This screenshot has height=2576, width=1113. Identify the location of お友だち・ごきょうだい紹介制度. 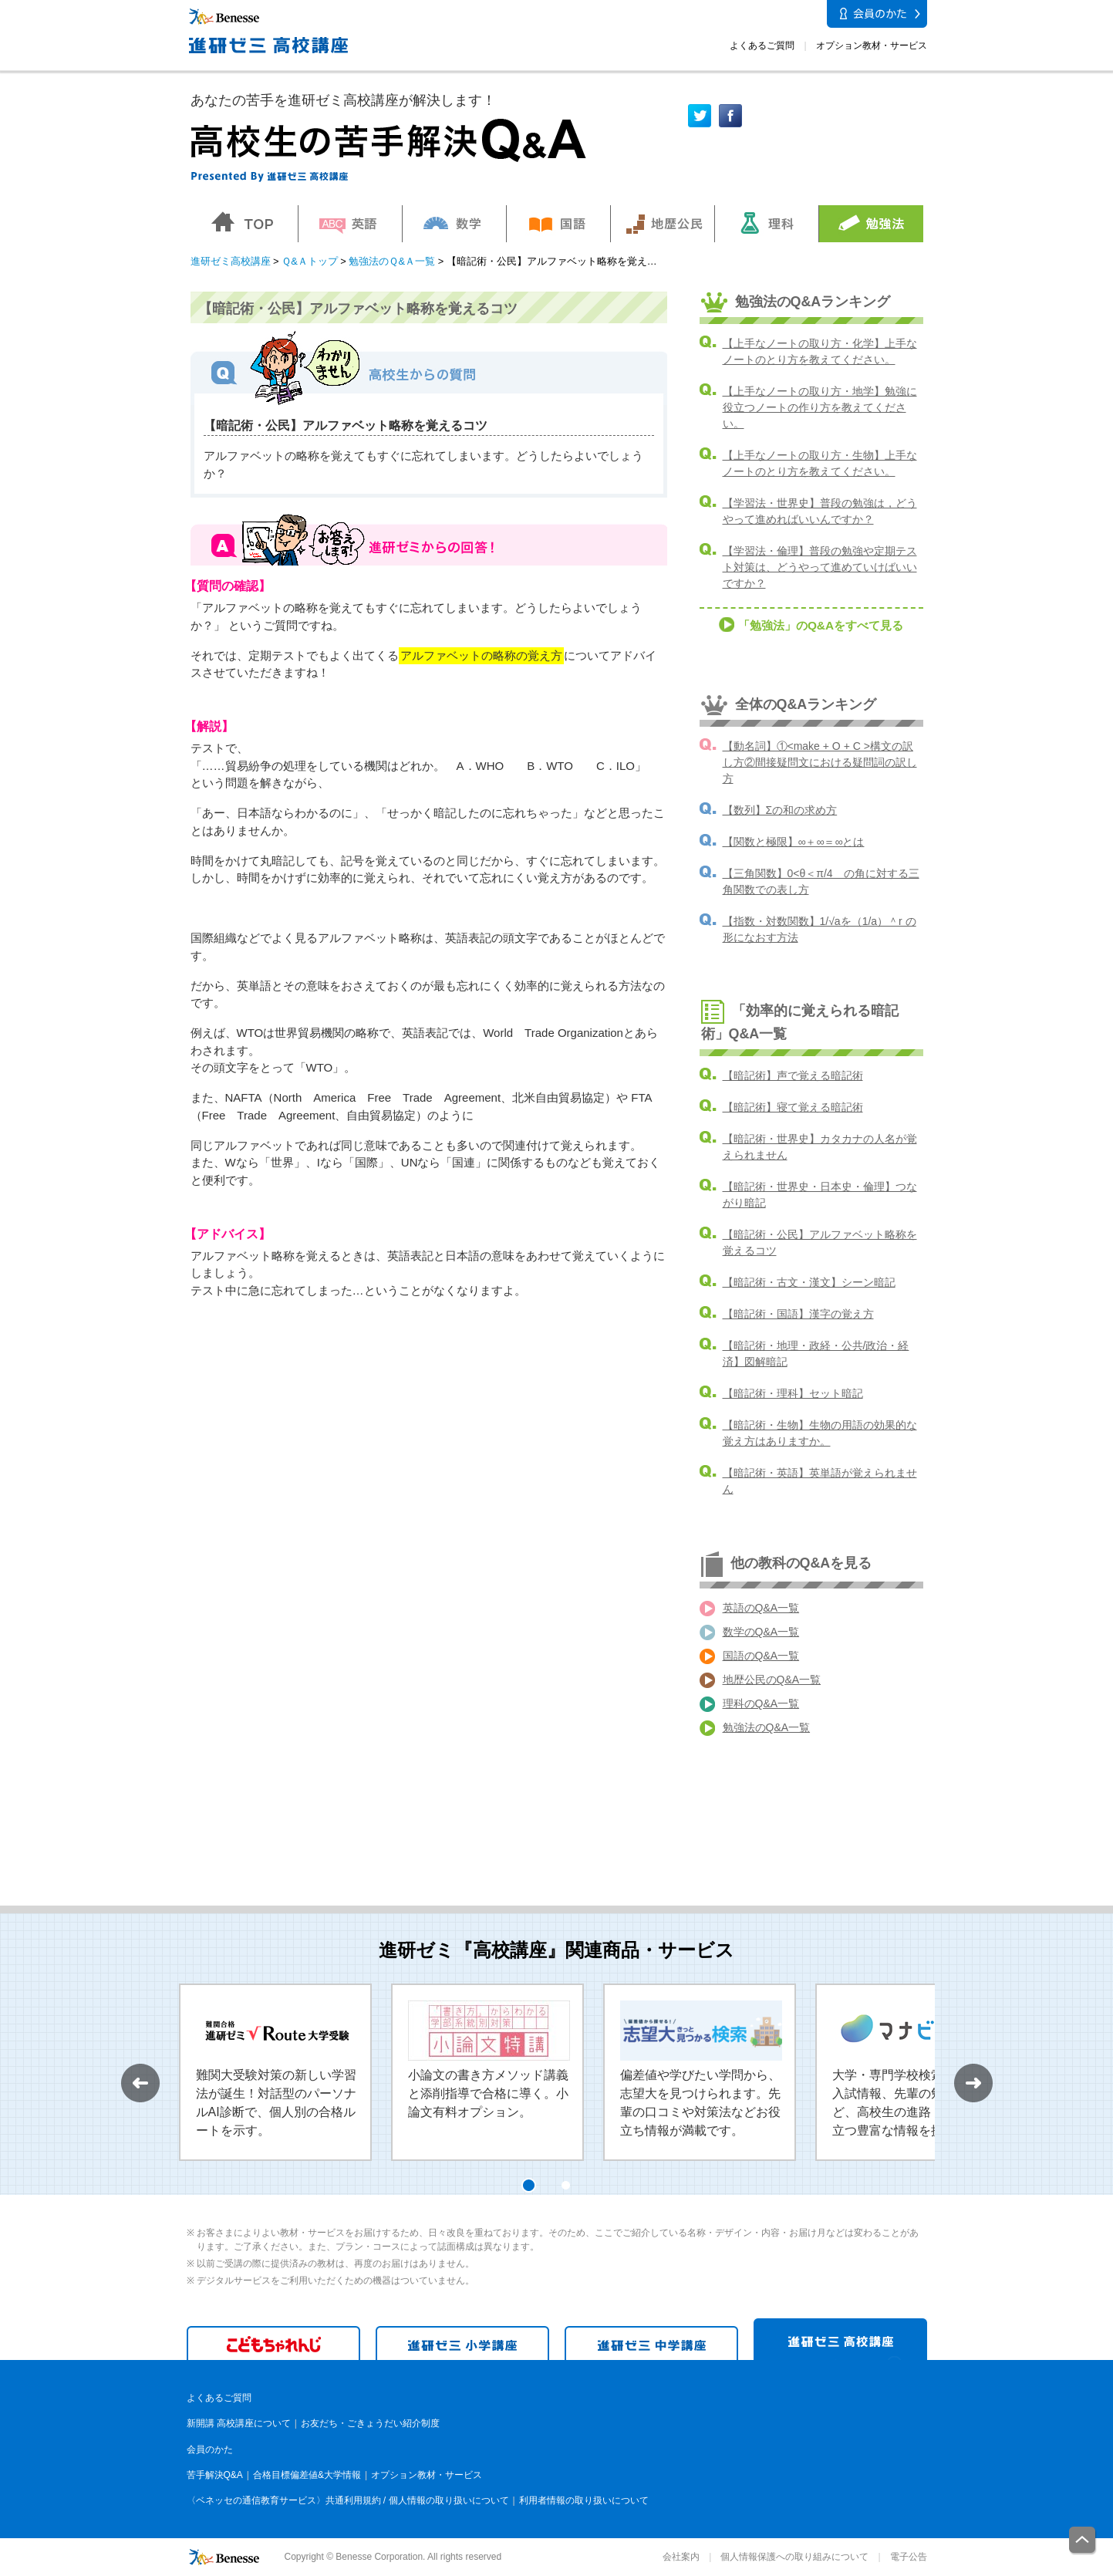
(370, 2423).